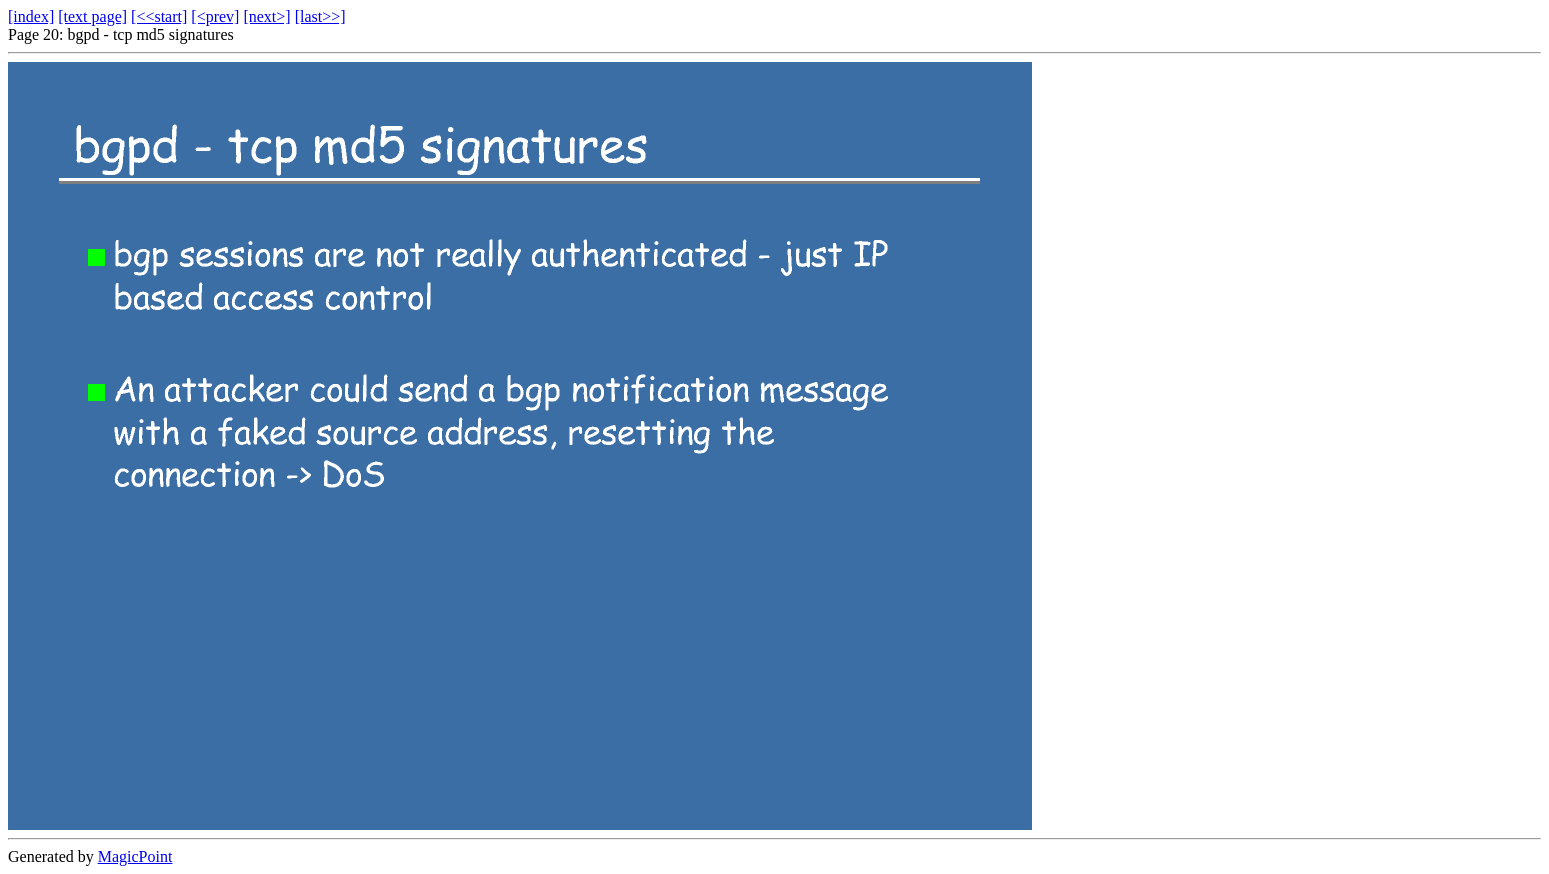  What do you see at coordinates (215, 16) in the screenshot?
I see `[<prev]` at bounding box center [215, 16].